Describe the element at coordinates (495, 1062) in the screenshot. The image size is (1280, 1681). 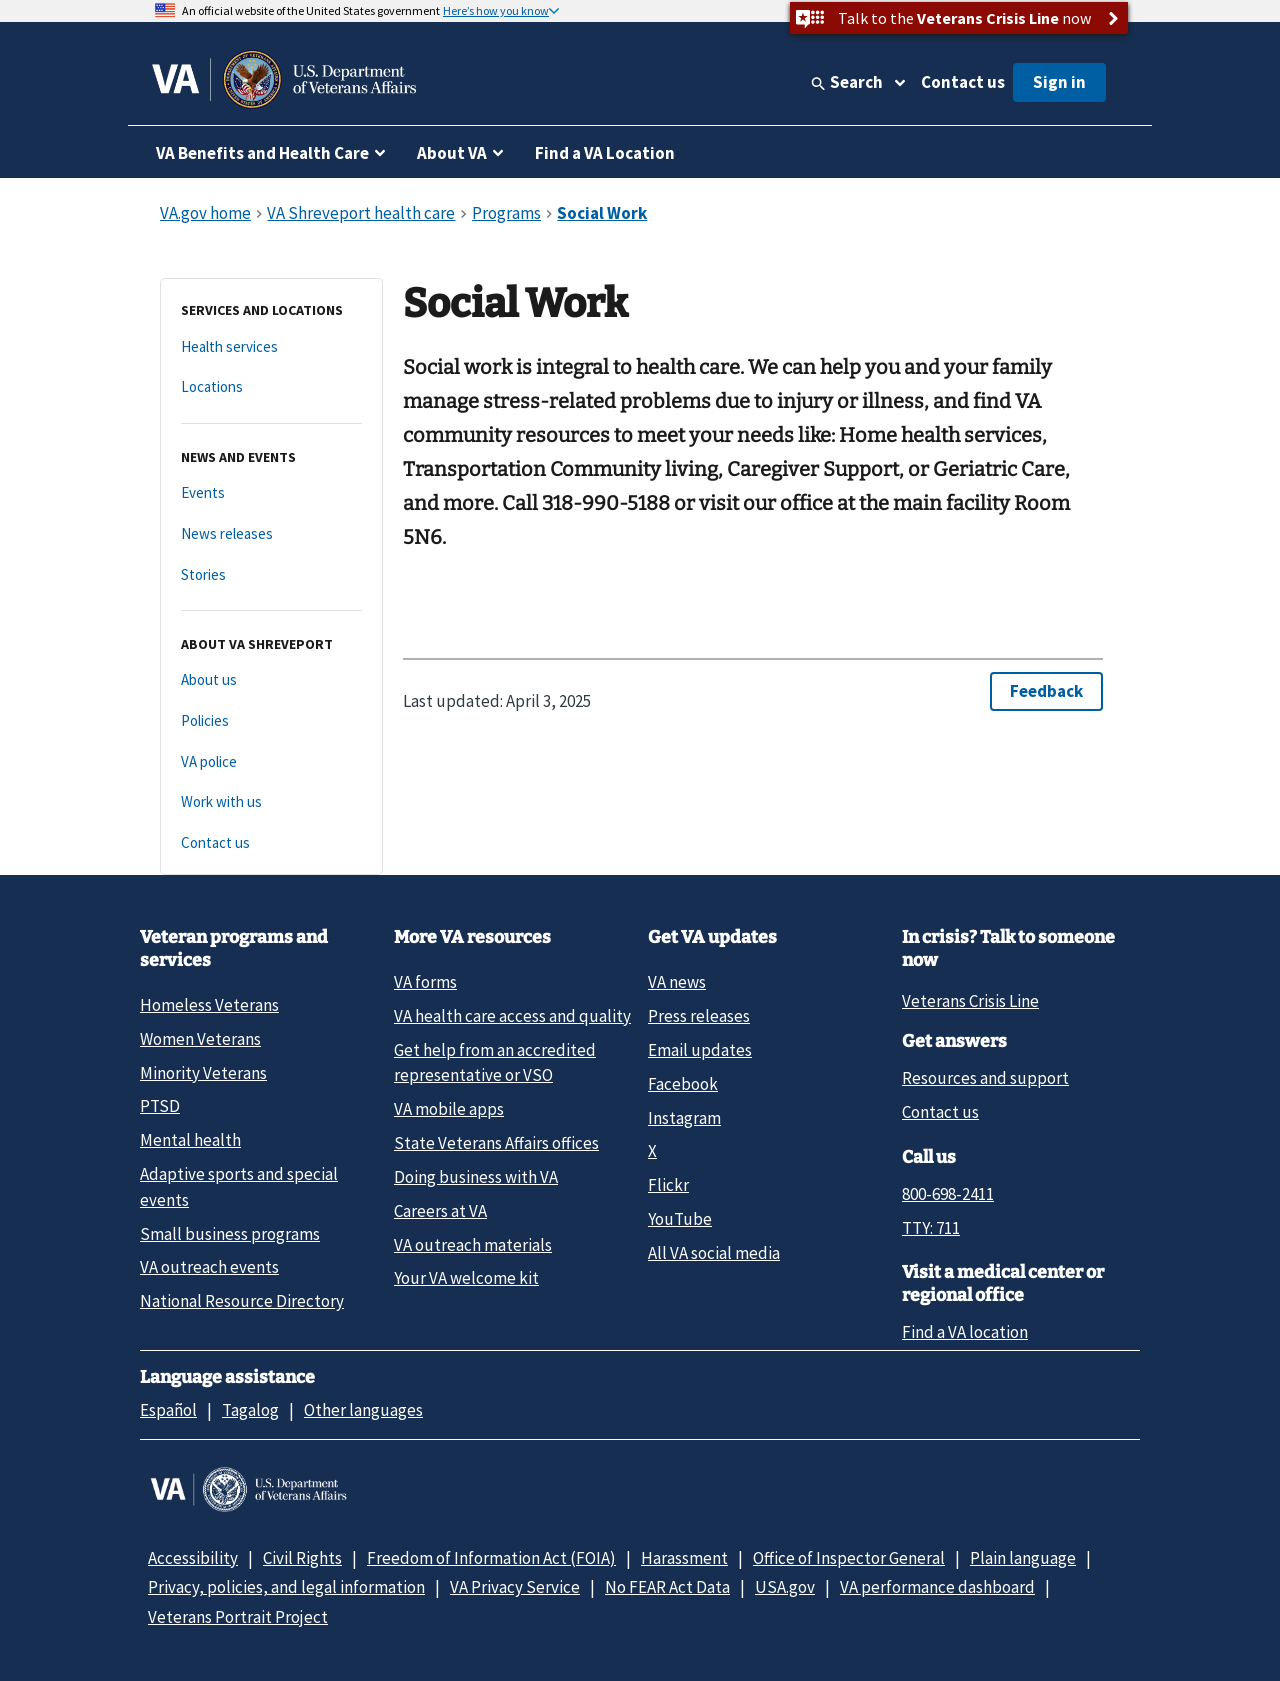
I see `Get help from an accredited representative or VSO` at that location.